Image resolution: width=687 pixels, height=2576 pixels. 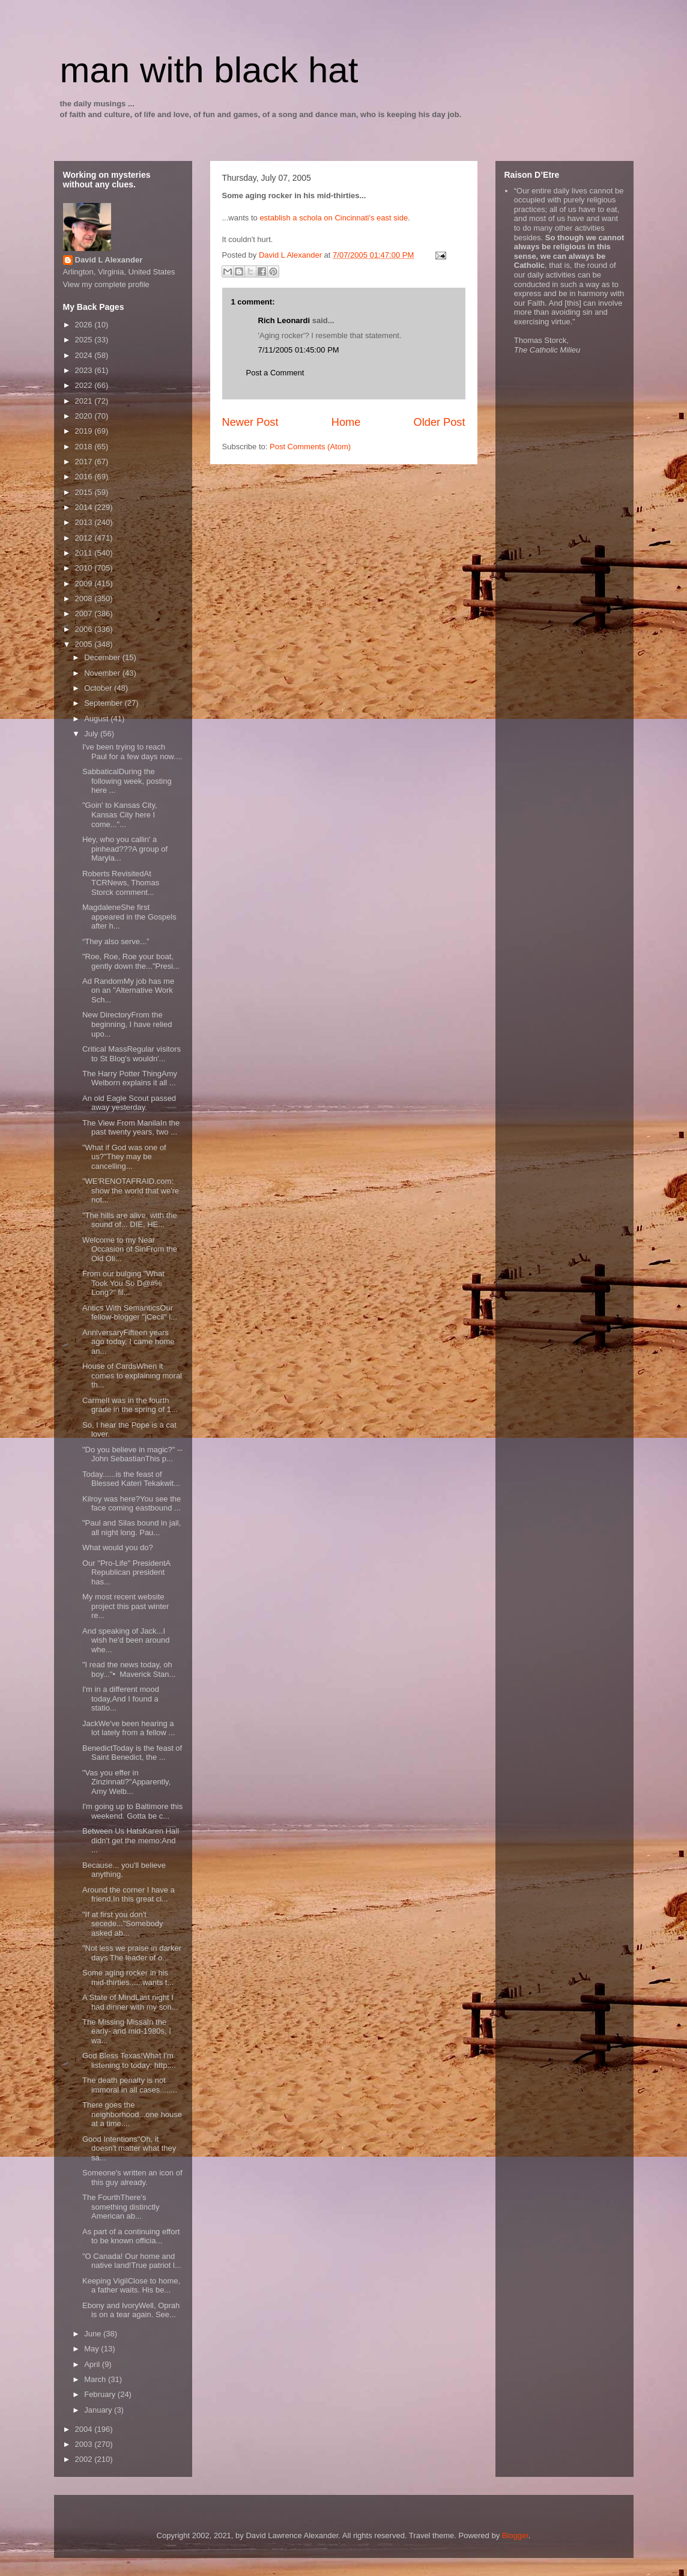 I want to click on Roberts RevisitedAt TCRNews, Thomas Storck comment..., so click(x=120, y=883).